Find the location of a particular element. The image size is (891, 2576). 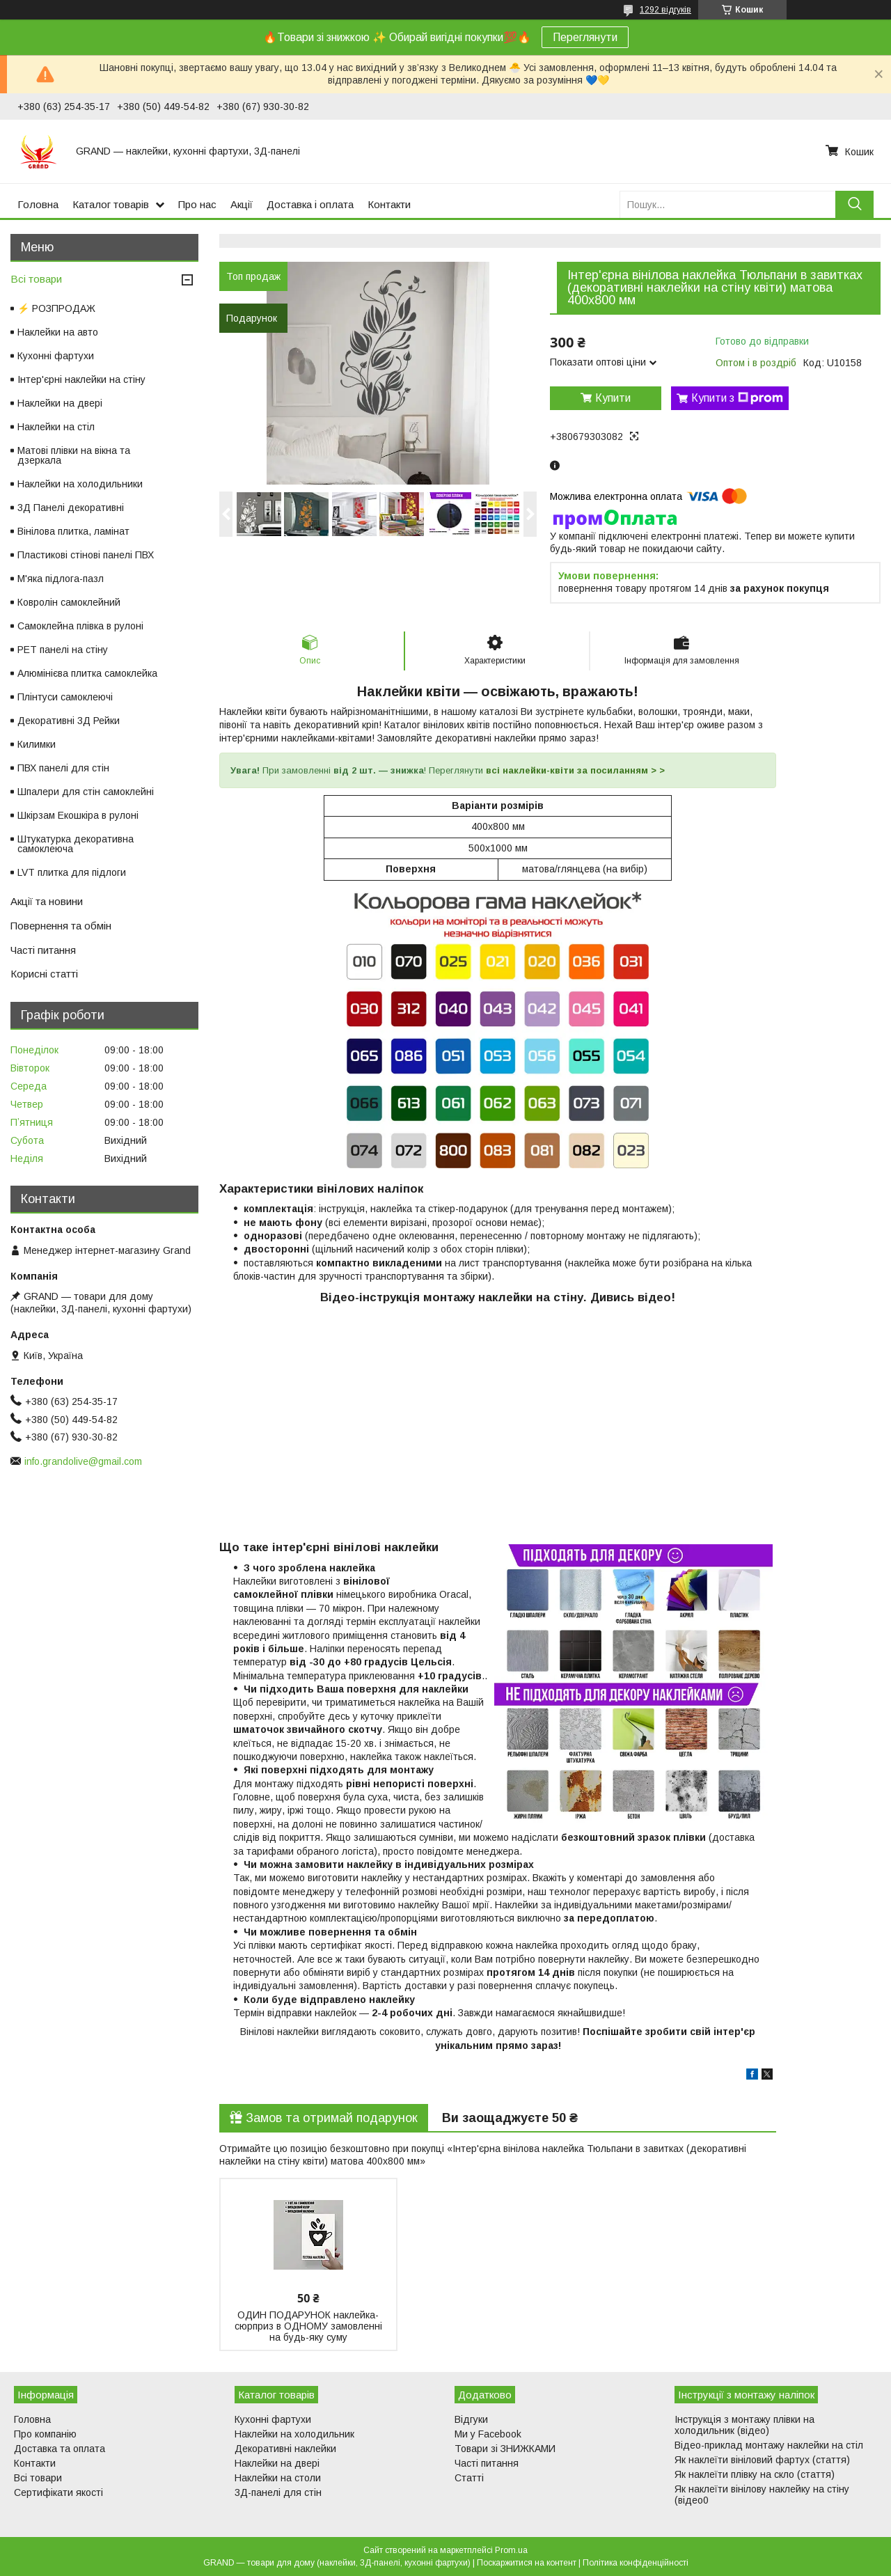

Повернення та обмін is located at coordinates (60, 926).